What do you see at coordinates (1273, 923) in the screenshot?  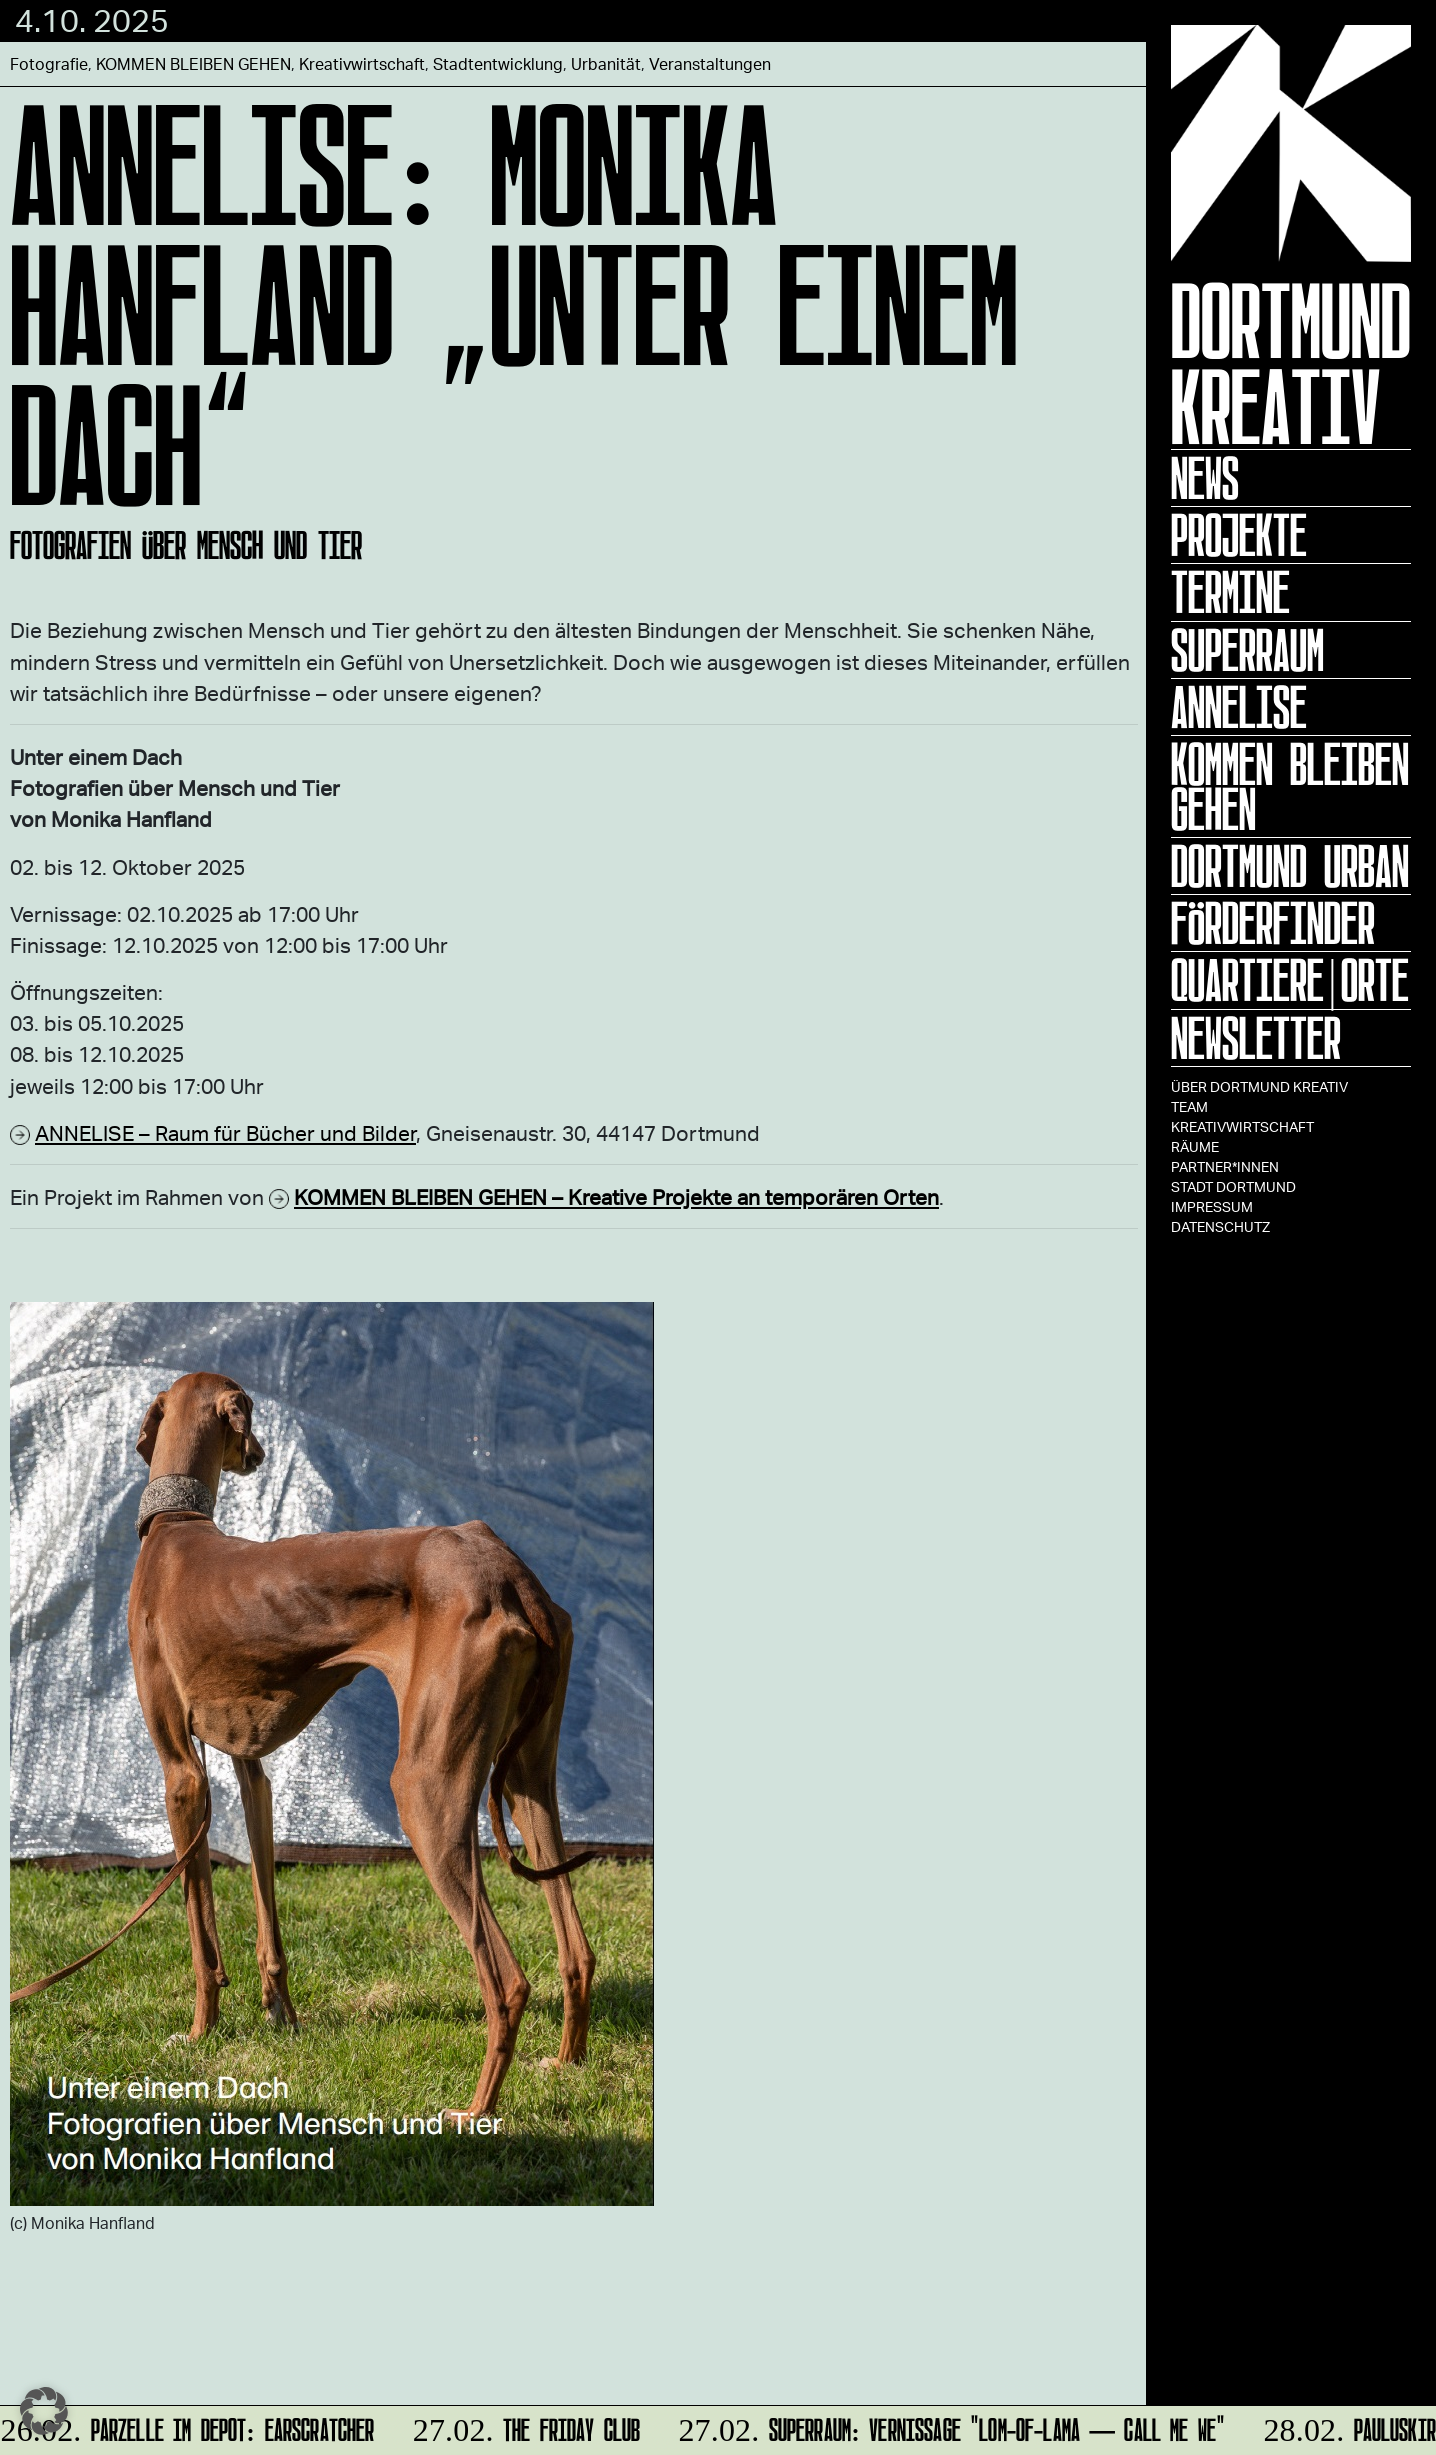 I see `Förderfinder` at bounding box center [1273, 923].